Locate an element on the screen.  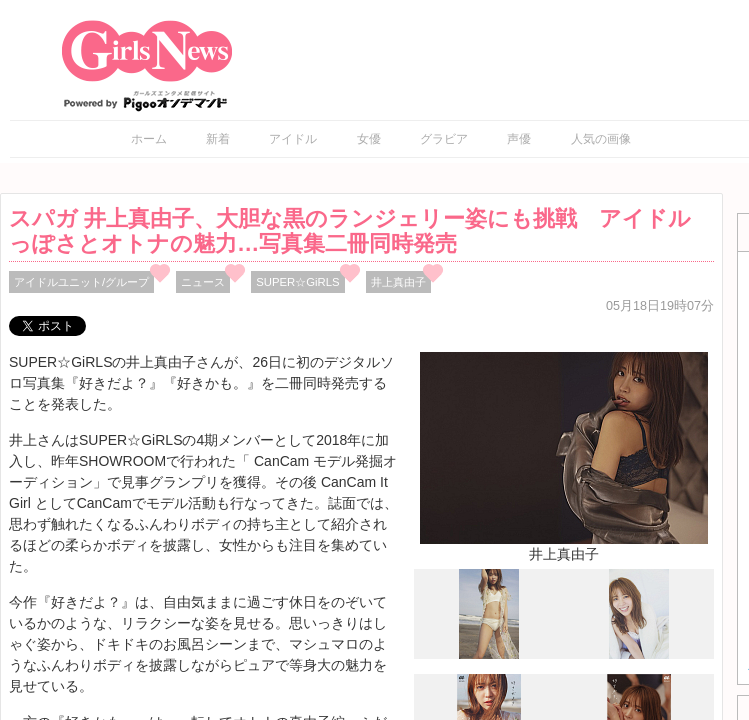
新着 is located at coordinates (218, 139).